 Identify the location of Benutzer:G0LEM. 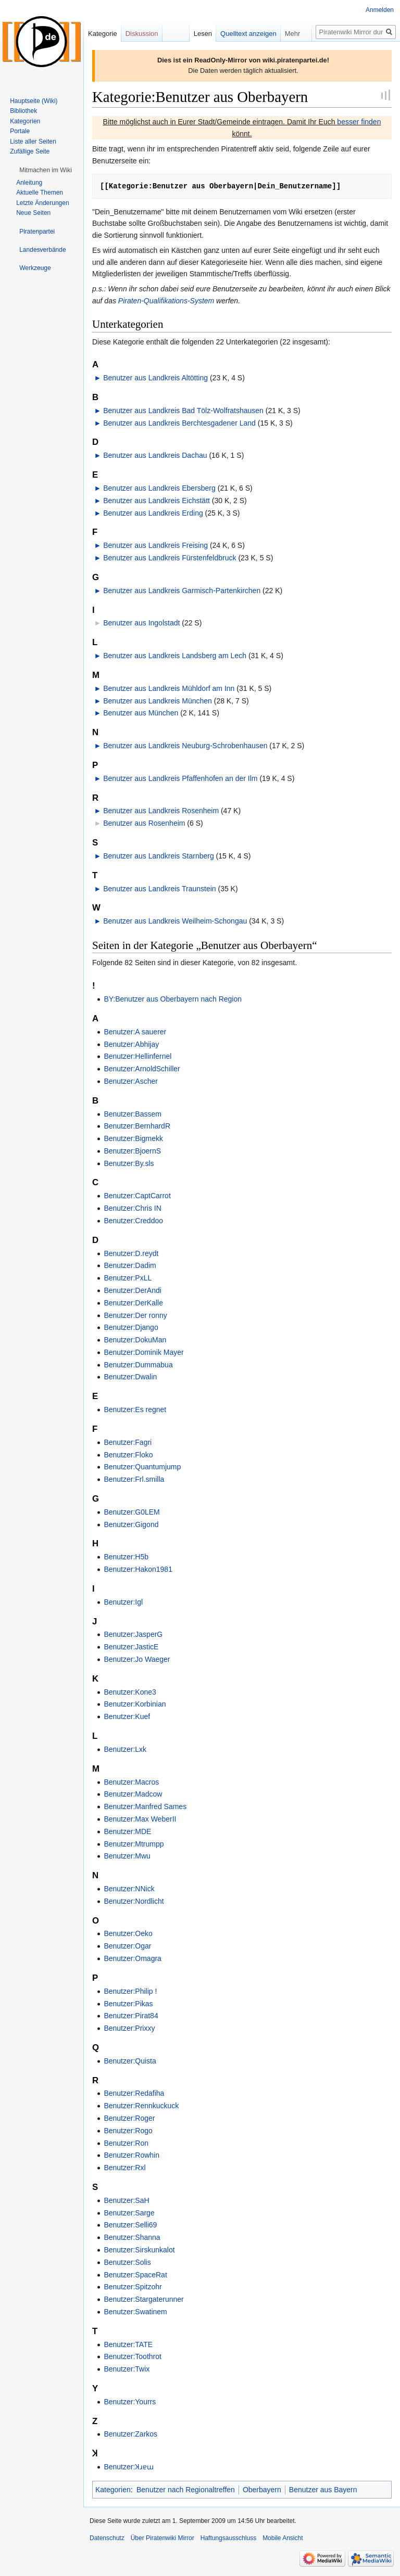
(131, 1512).